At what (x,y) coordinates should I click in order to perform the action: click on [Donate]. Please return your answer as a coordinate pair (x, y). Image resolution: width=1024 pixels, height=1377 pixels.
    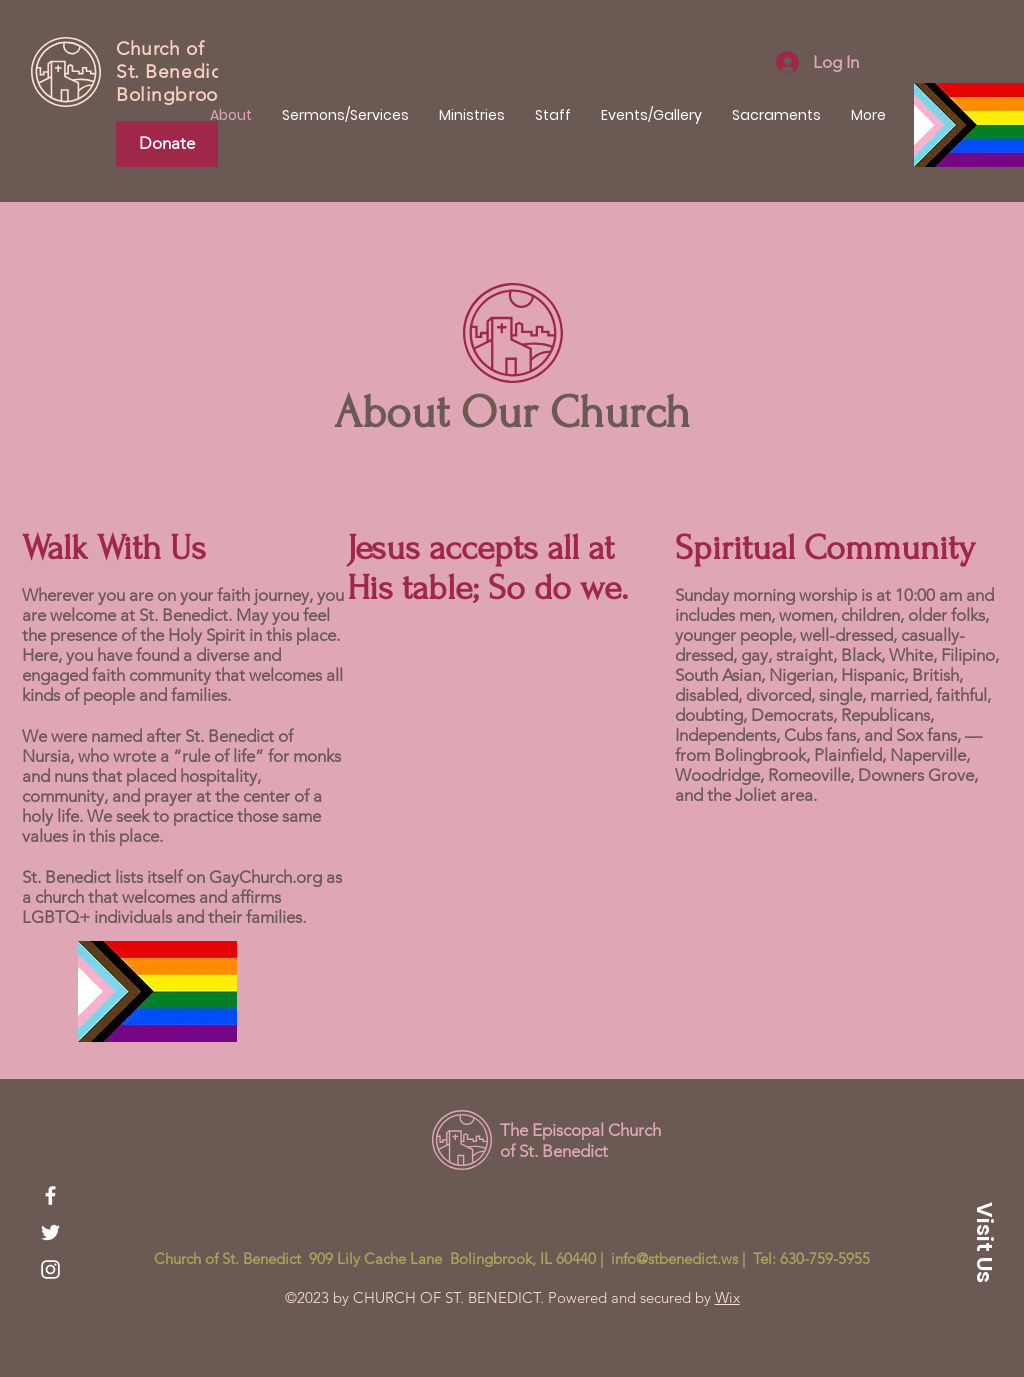
    Looking at the image, I should click on (167, 144).